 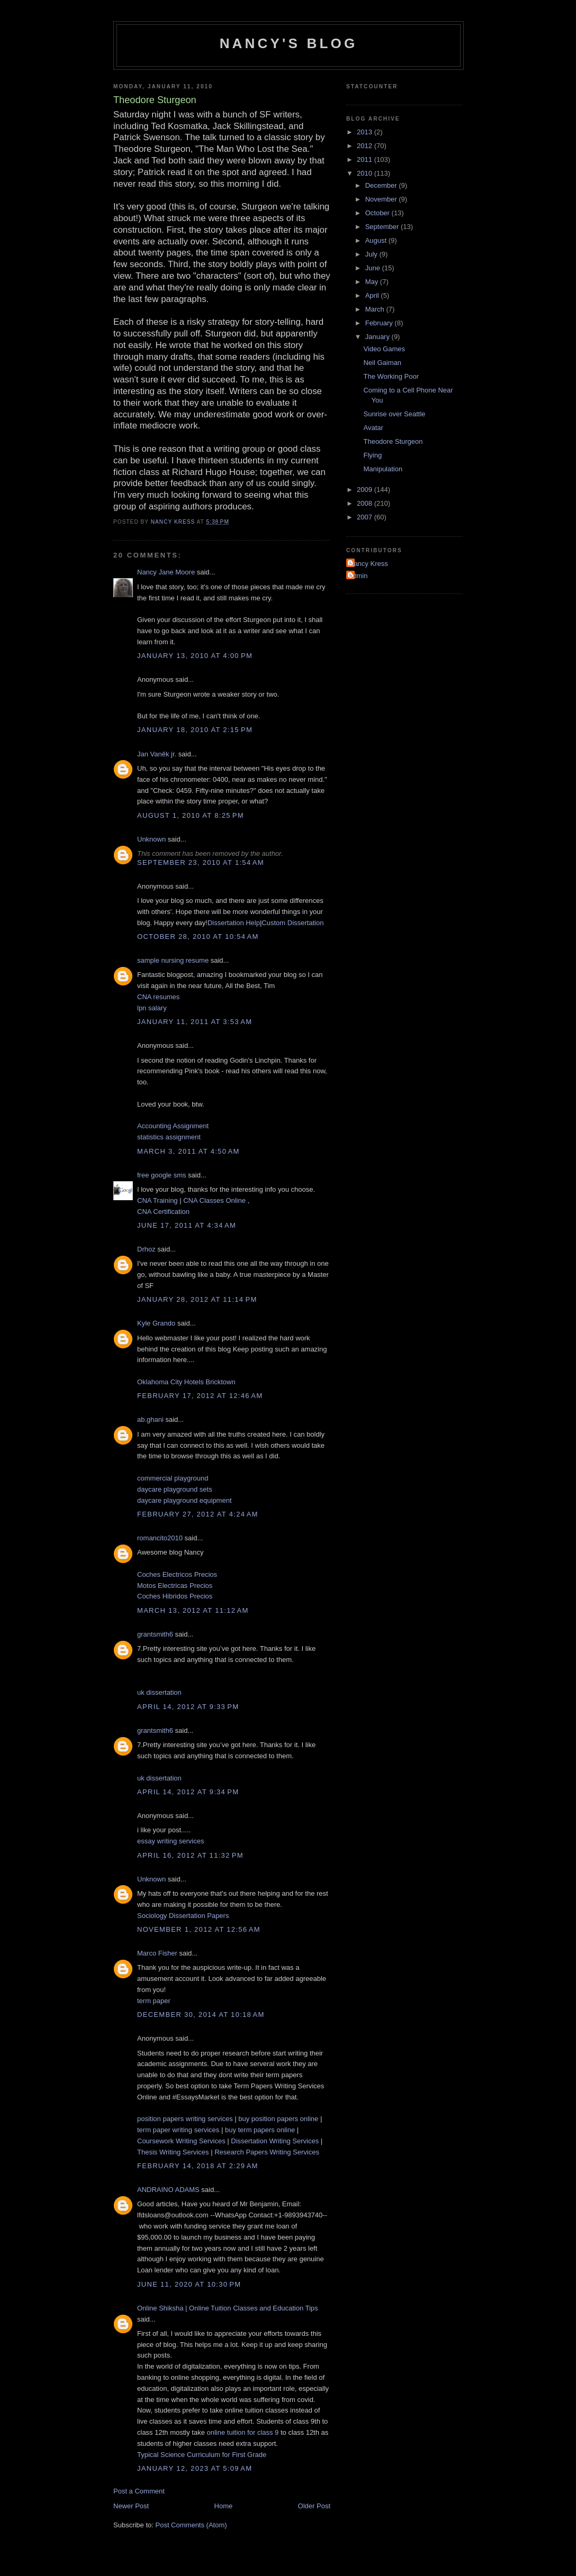 I want to click on January 12, 2023 at 5:09 AM, so click(x=194, y=2468).